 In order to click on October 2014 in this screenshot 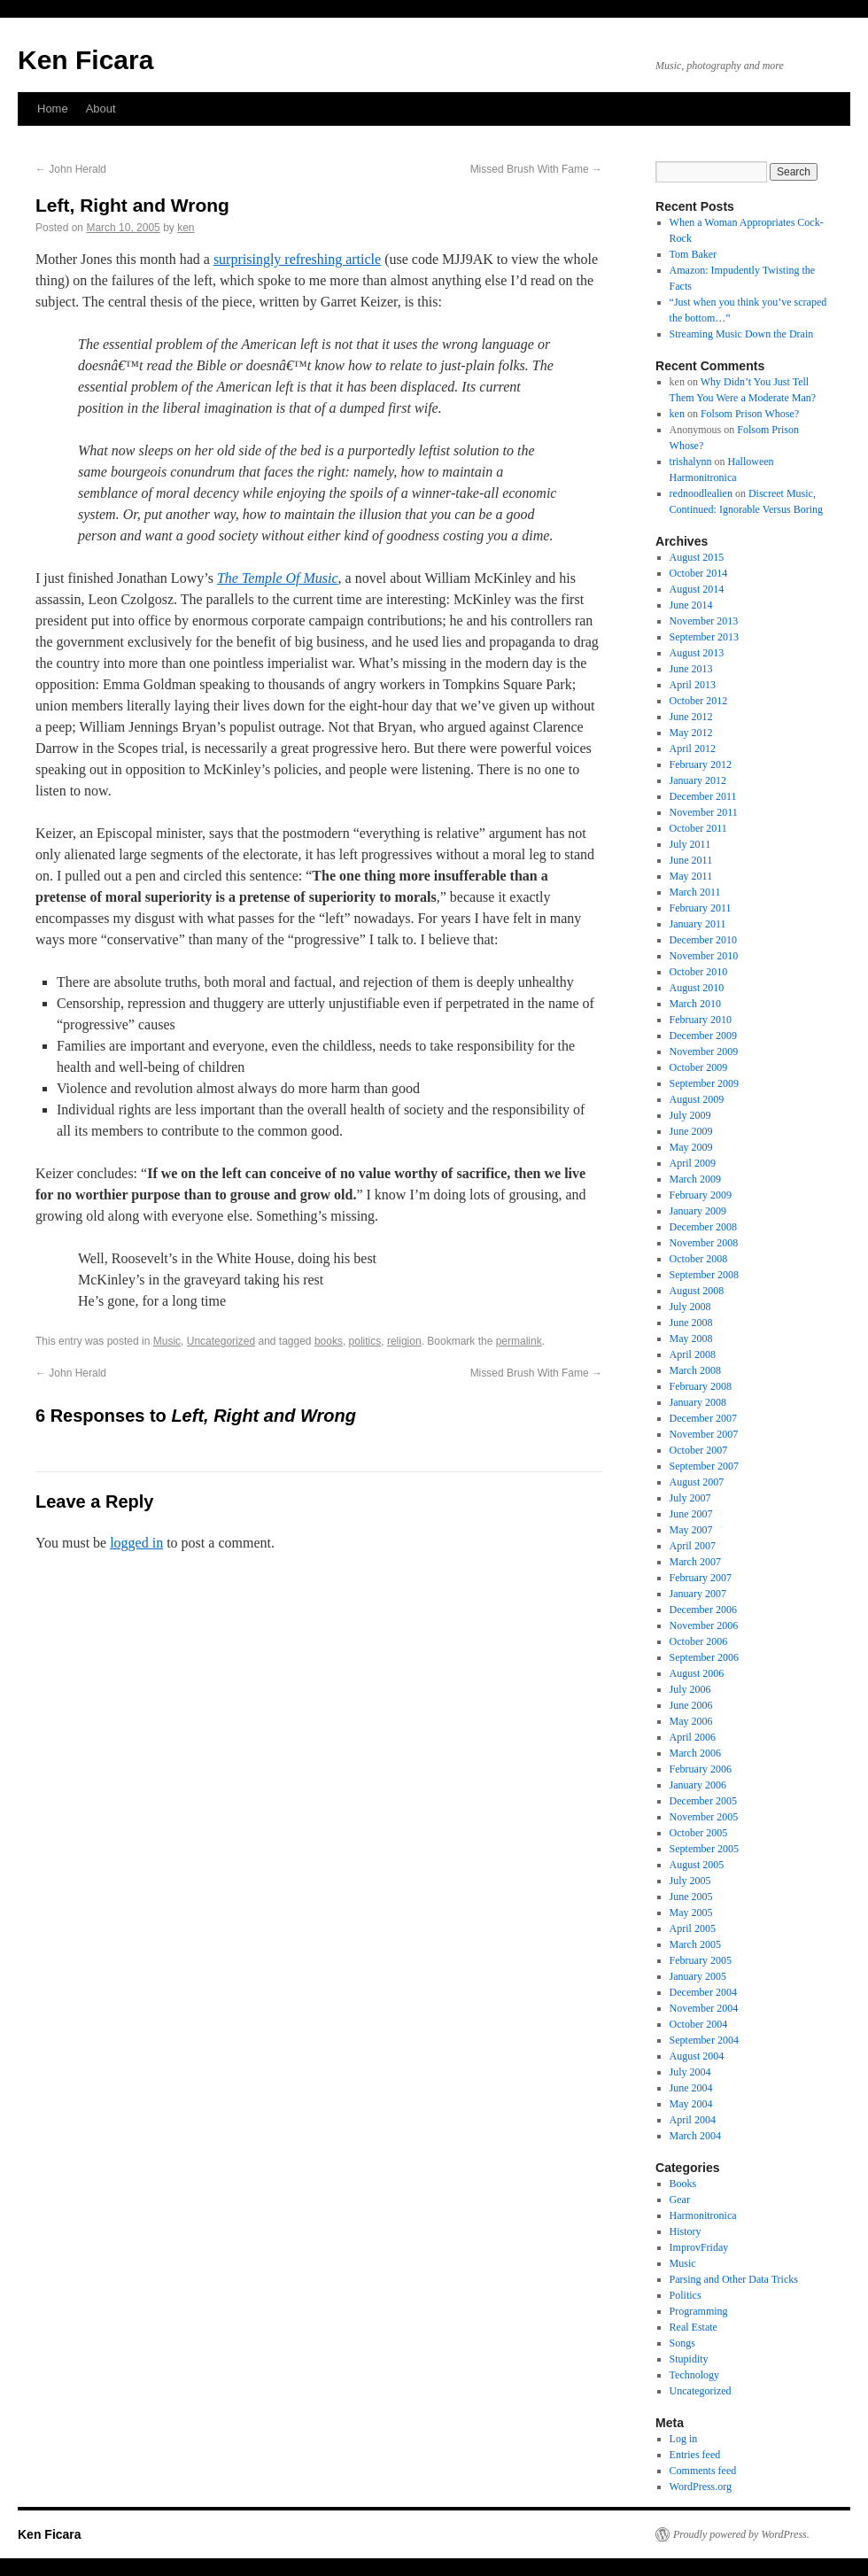, I will do `click(699, 573)`.